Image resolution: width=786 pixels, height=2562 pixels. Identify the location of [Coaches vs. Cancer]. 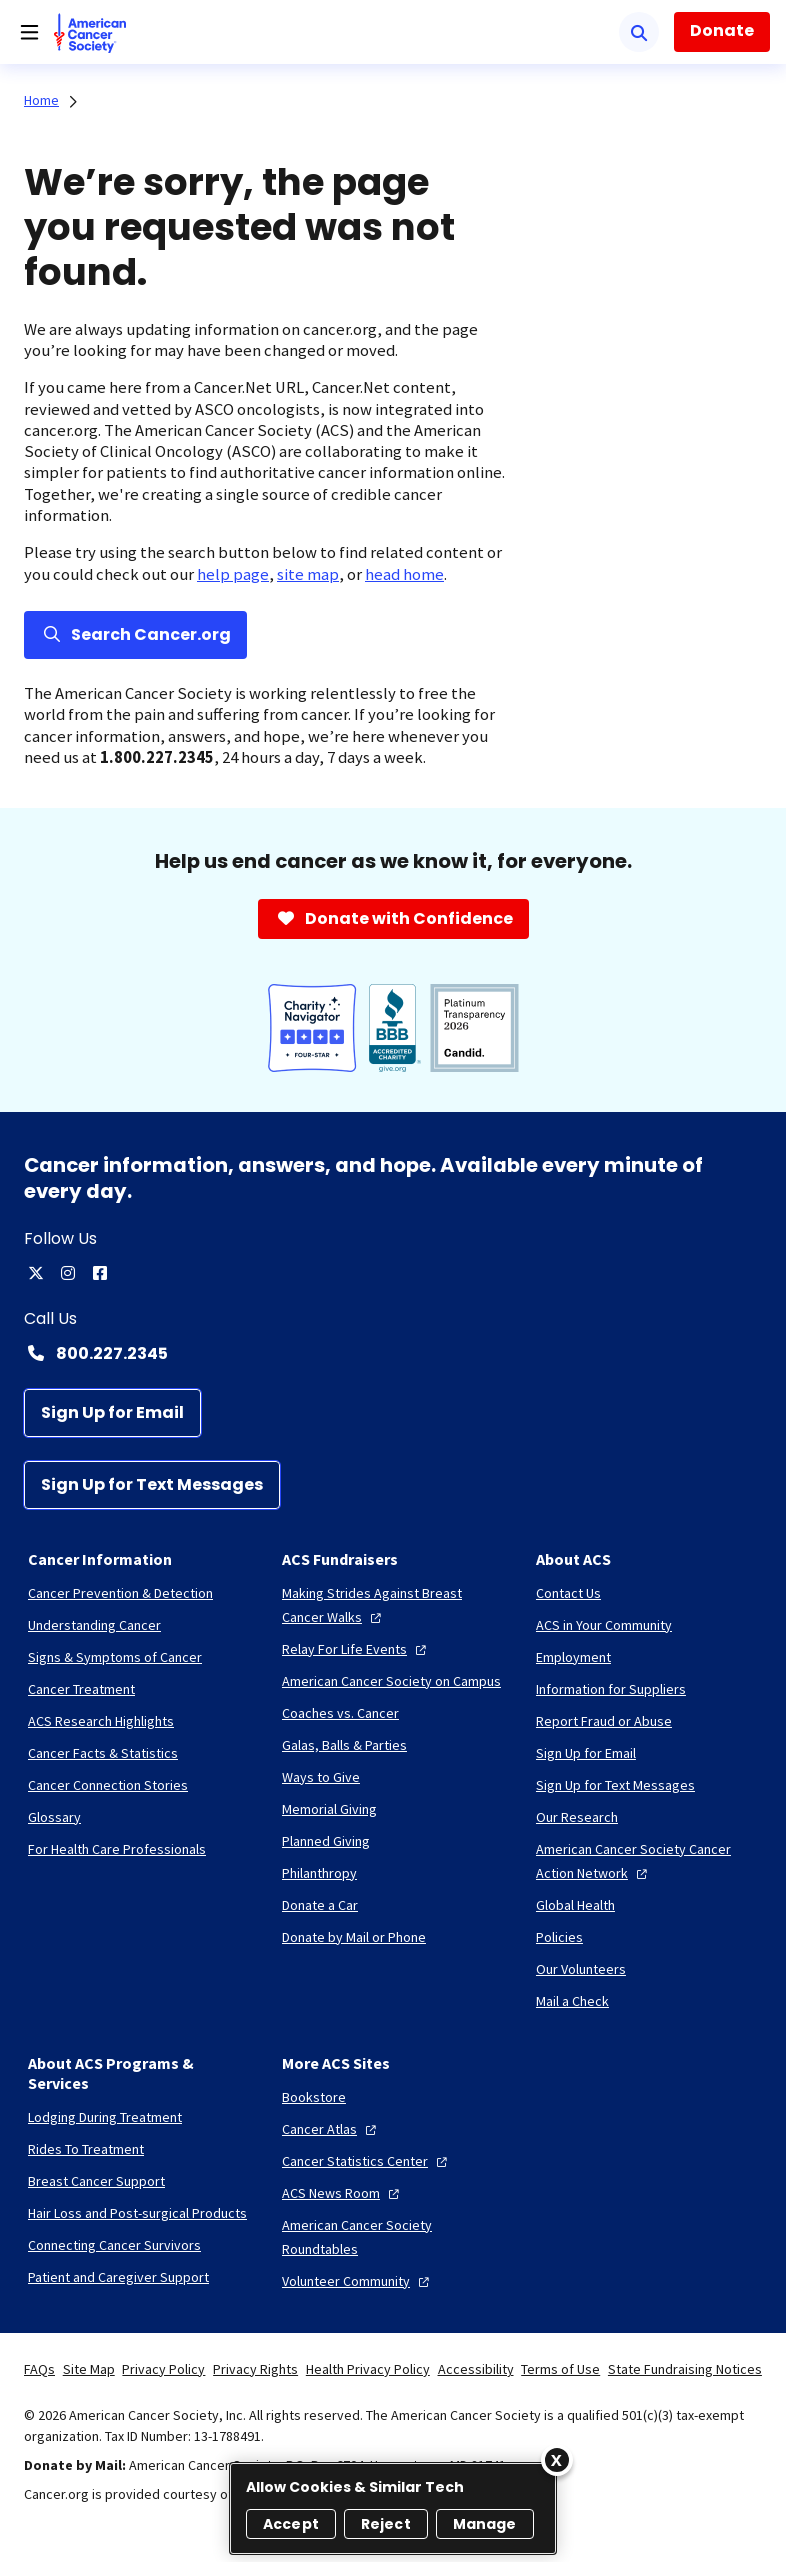
(340, 1713).